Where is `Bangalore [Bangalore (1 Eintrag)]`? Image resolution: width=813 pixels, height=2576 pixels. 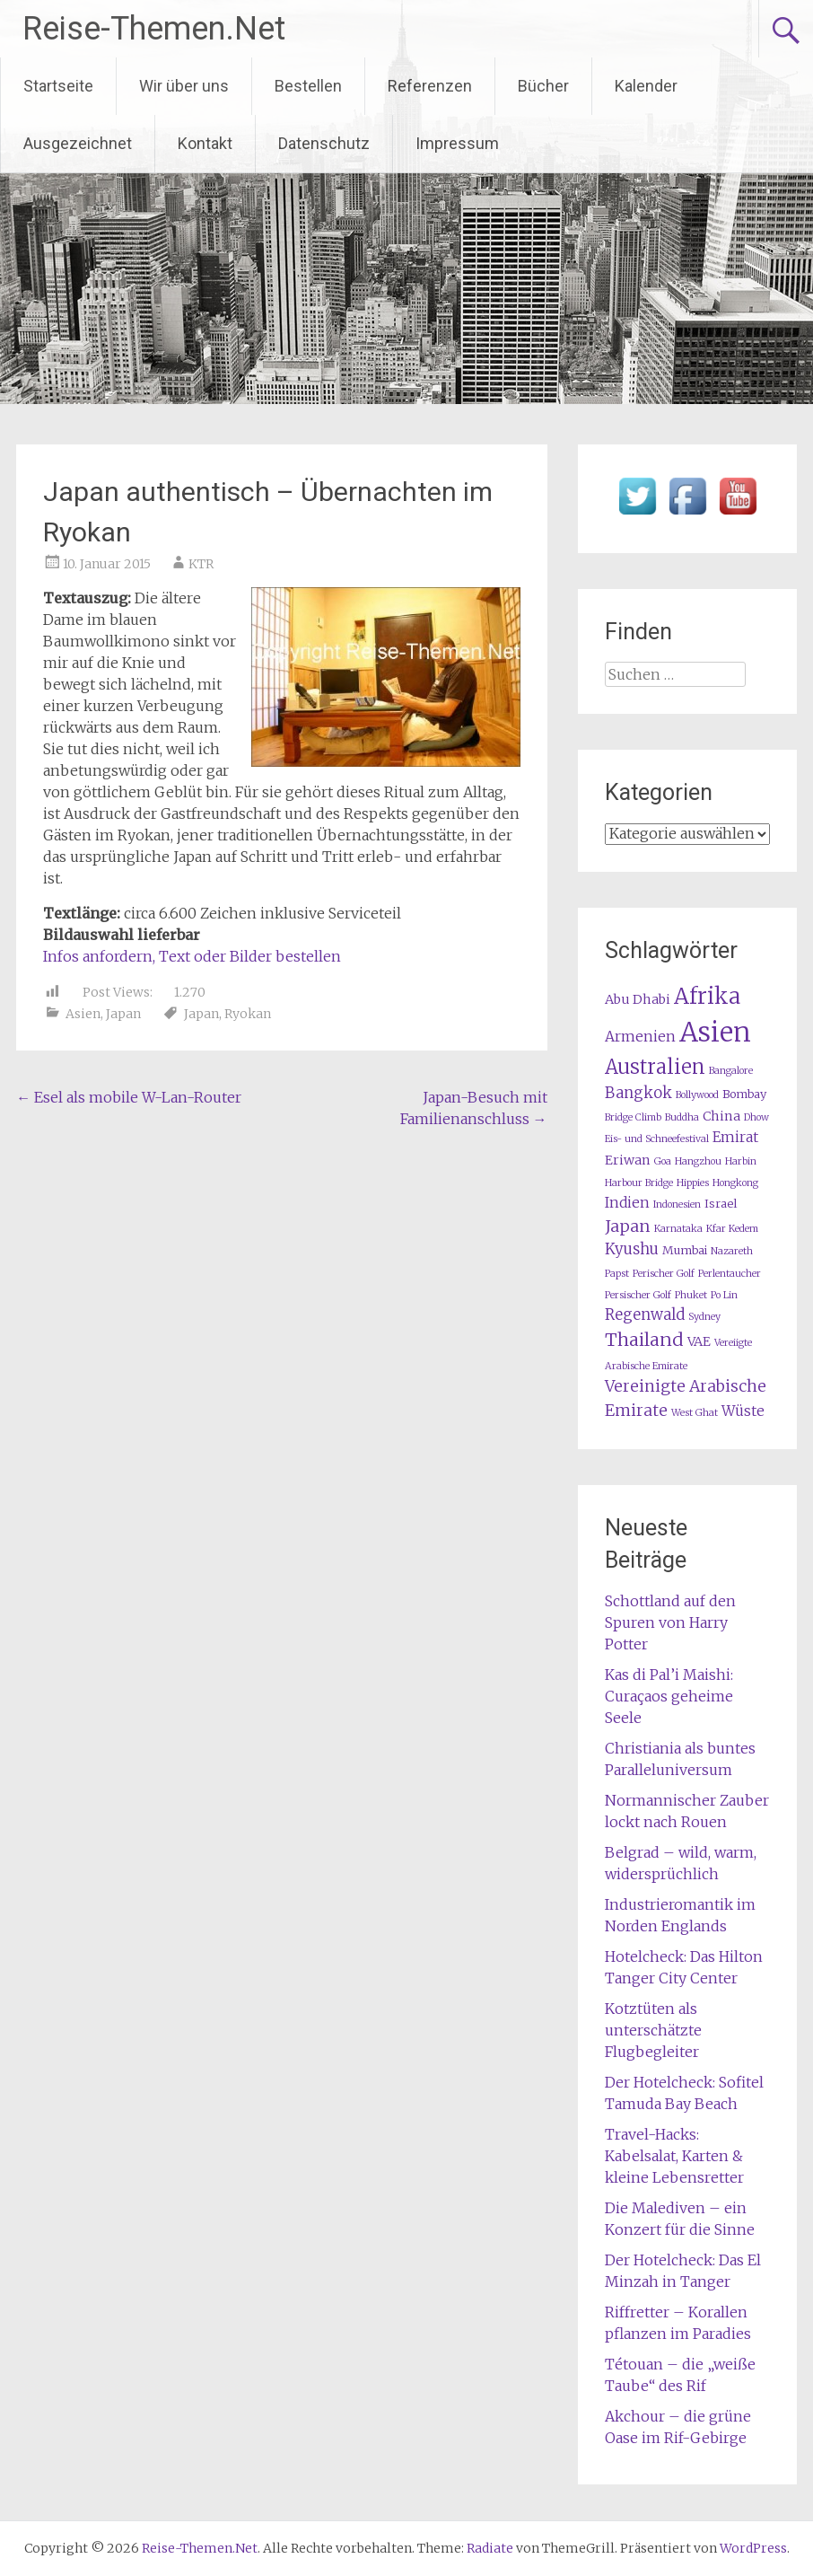
Bangalore [Bangalore (1 Eintrag)] is located at coordinates (731, 1071).